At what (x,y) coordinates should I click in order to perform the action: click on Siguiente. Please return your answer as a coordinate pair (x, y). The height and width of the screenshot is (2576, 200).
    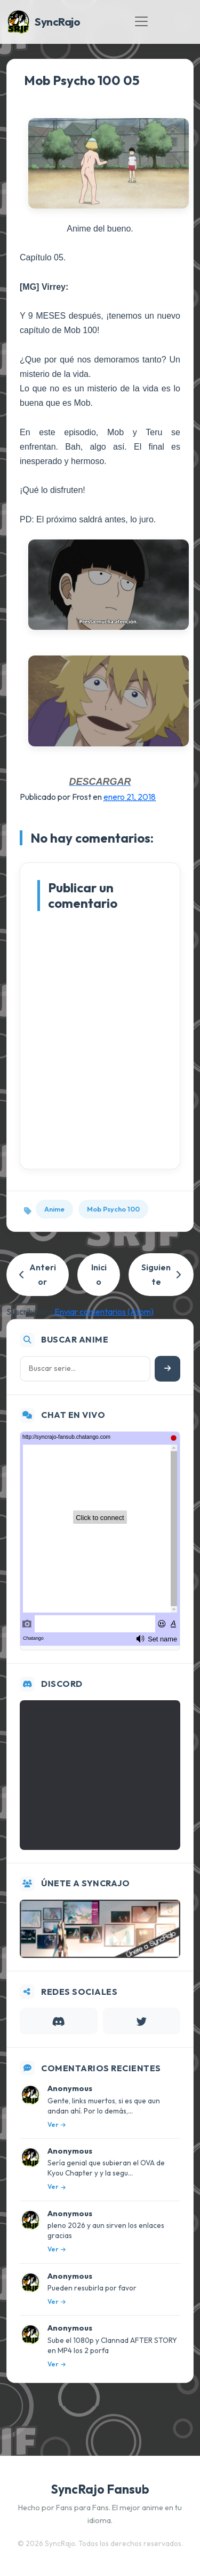
    Looking at the image, I should click on (161, 1274).